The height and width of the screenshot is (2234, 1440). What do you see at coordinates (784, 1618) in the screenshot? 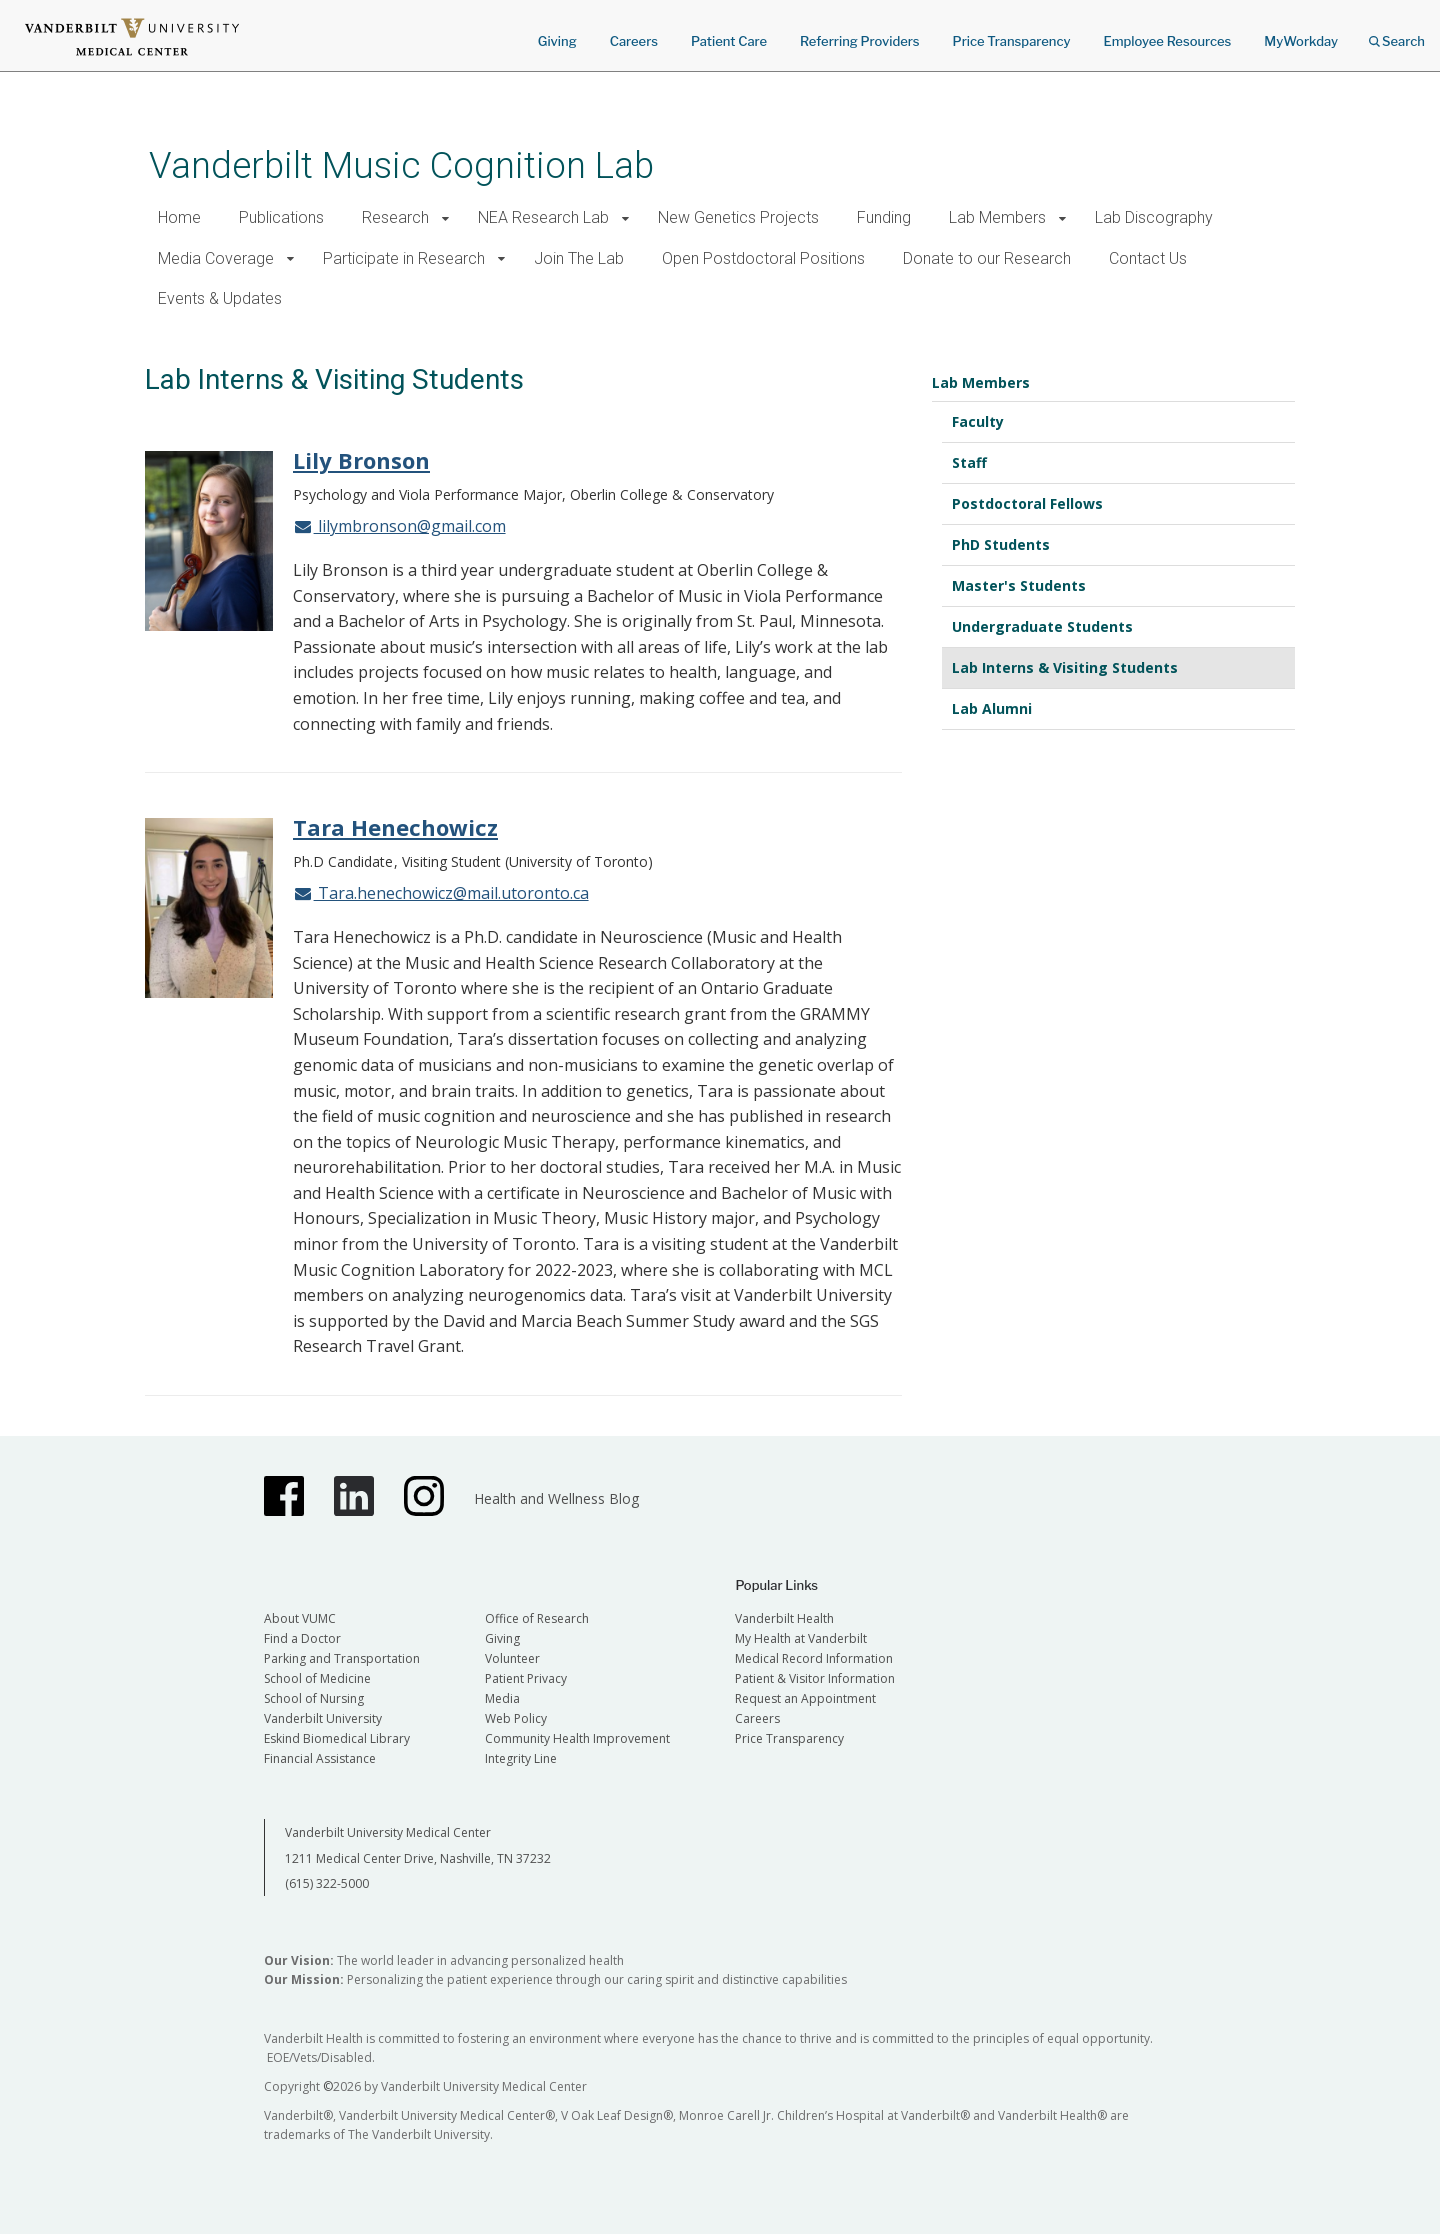
I see `Vanderbilt Health` at bounding box center [784, 1618].